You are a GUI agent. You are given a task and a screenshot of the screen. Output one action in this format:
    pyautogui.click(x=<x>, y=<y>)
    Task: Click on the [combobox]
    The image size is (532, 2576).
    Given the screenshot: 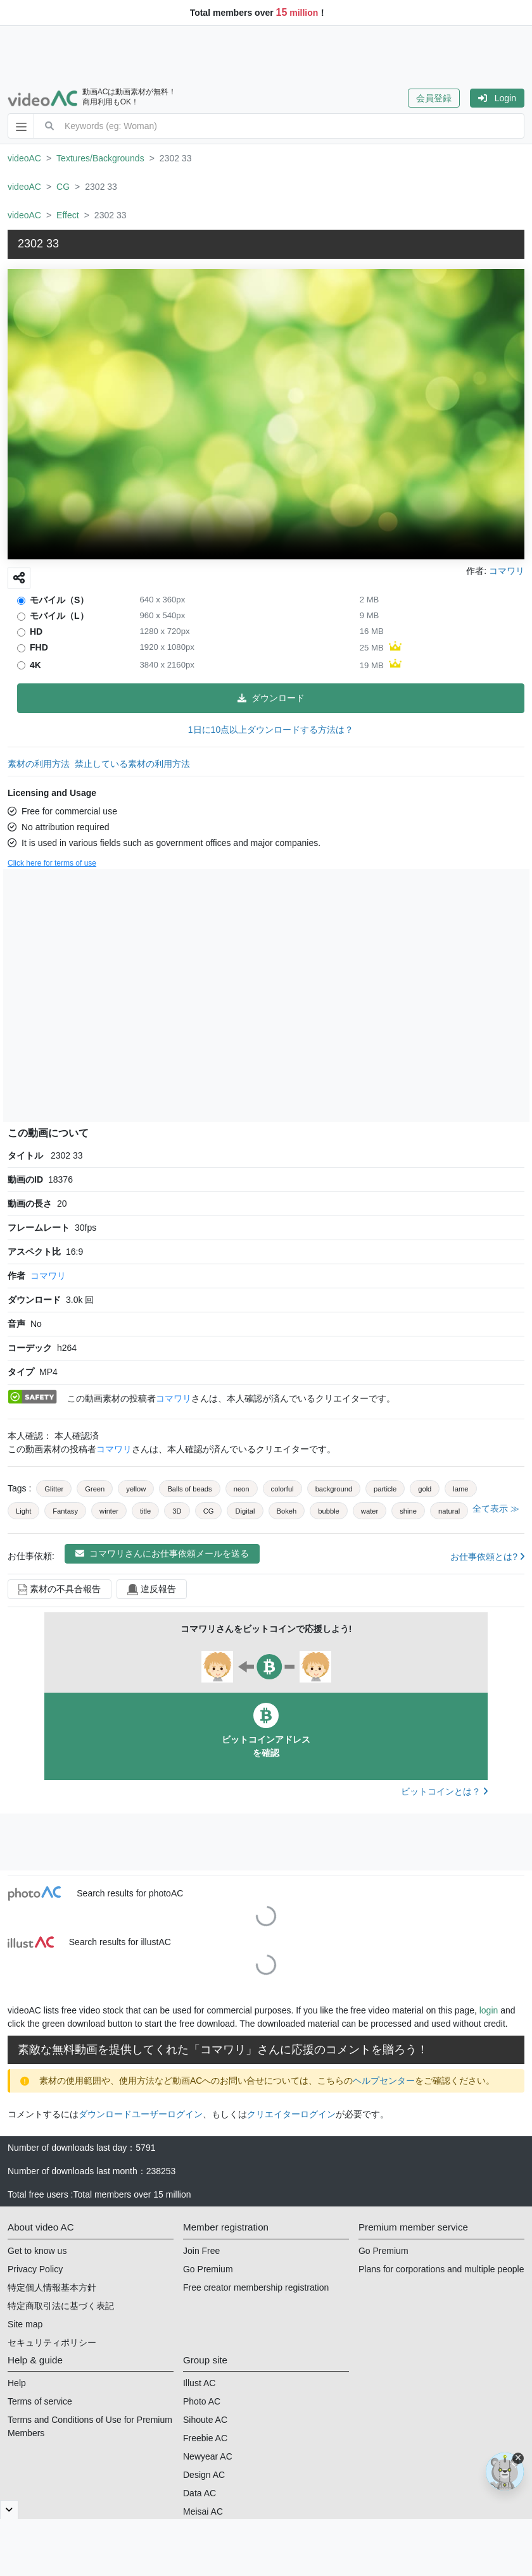 What is the action you would take?
    pyautogui.click(x=294, y=126)
    